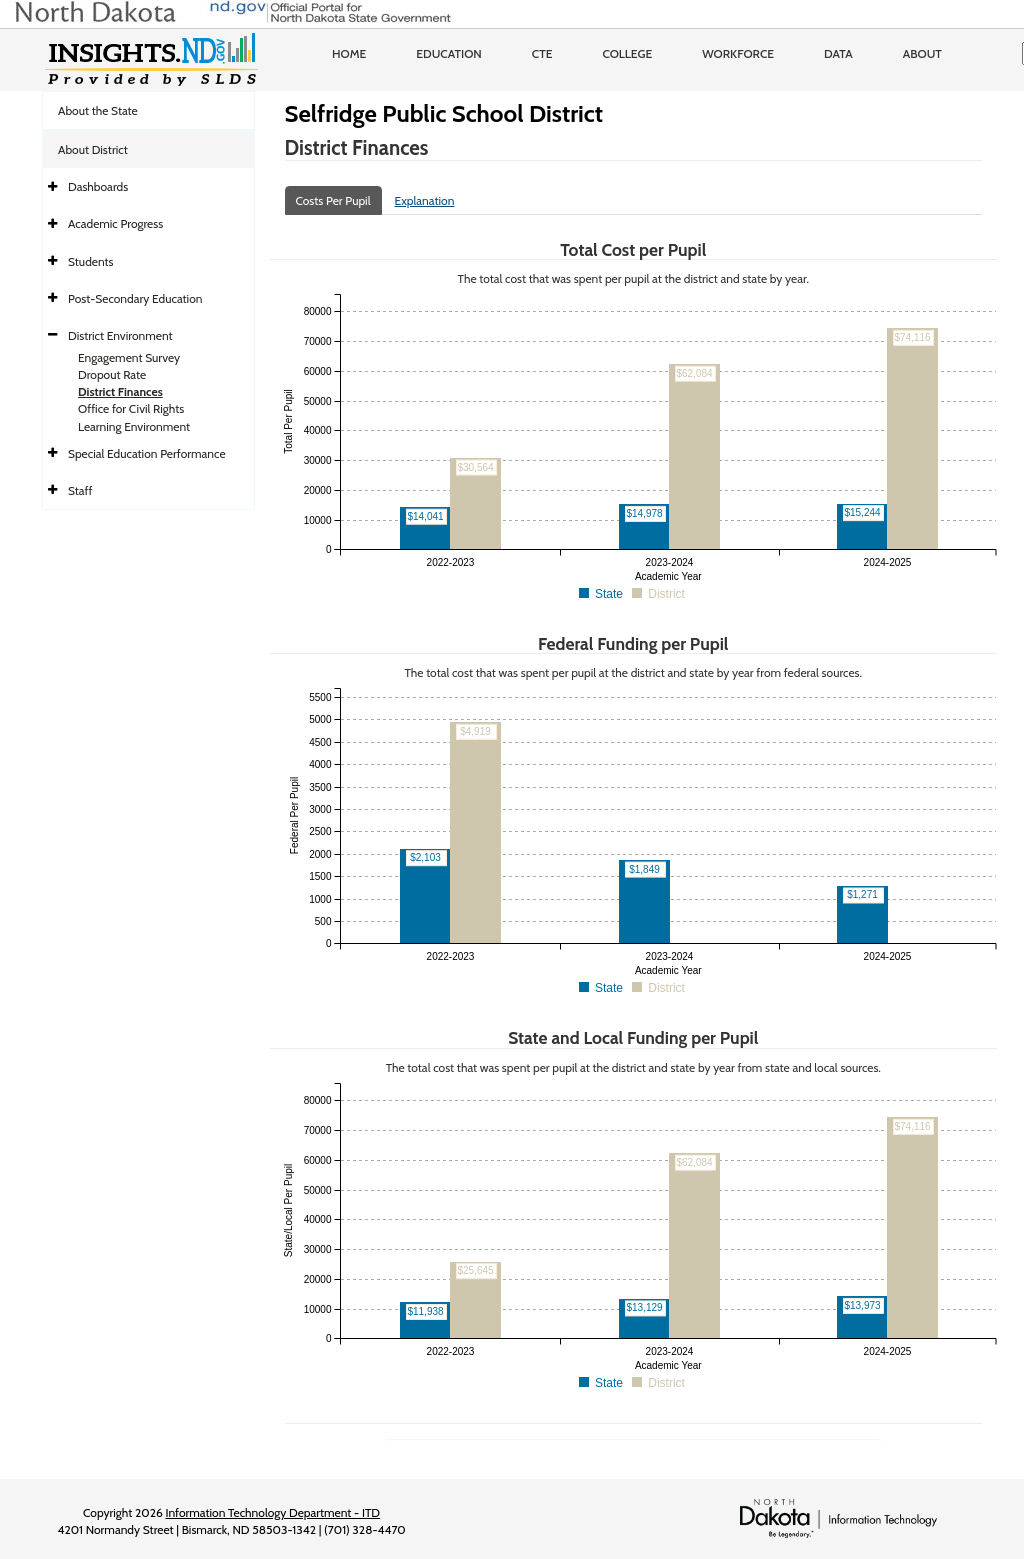 This screenshot has width=1024, height=1559. Describe the element at coordinates (112, 374) in the screenshot. I see `Dropout Rate` at that location.